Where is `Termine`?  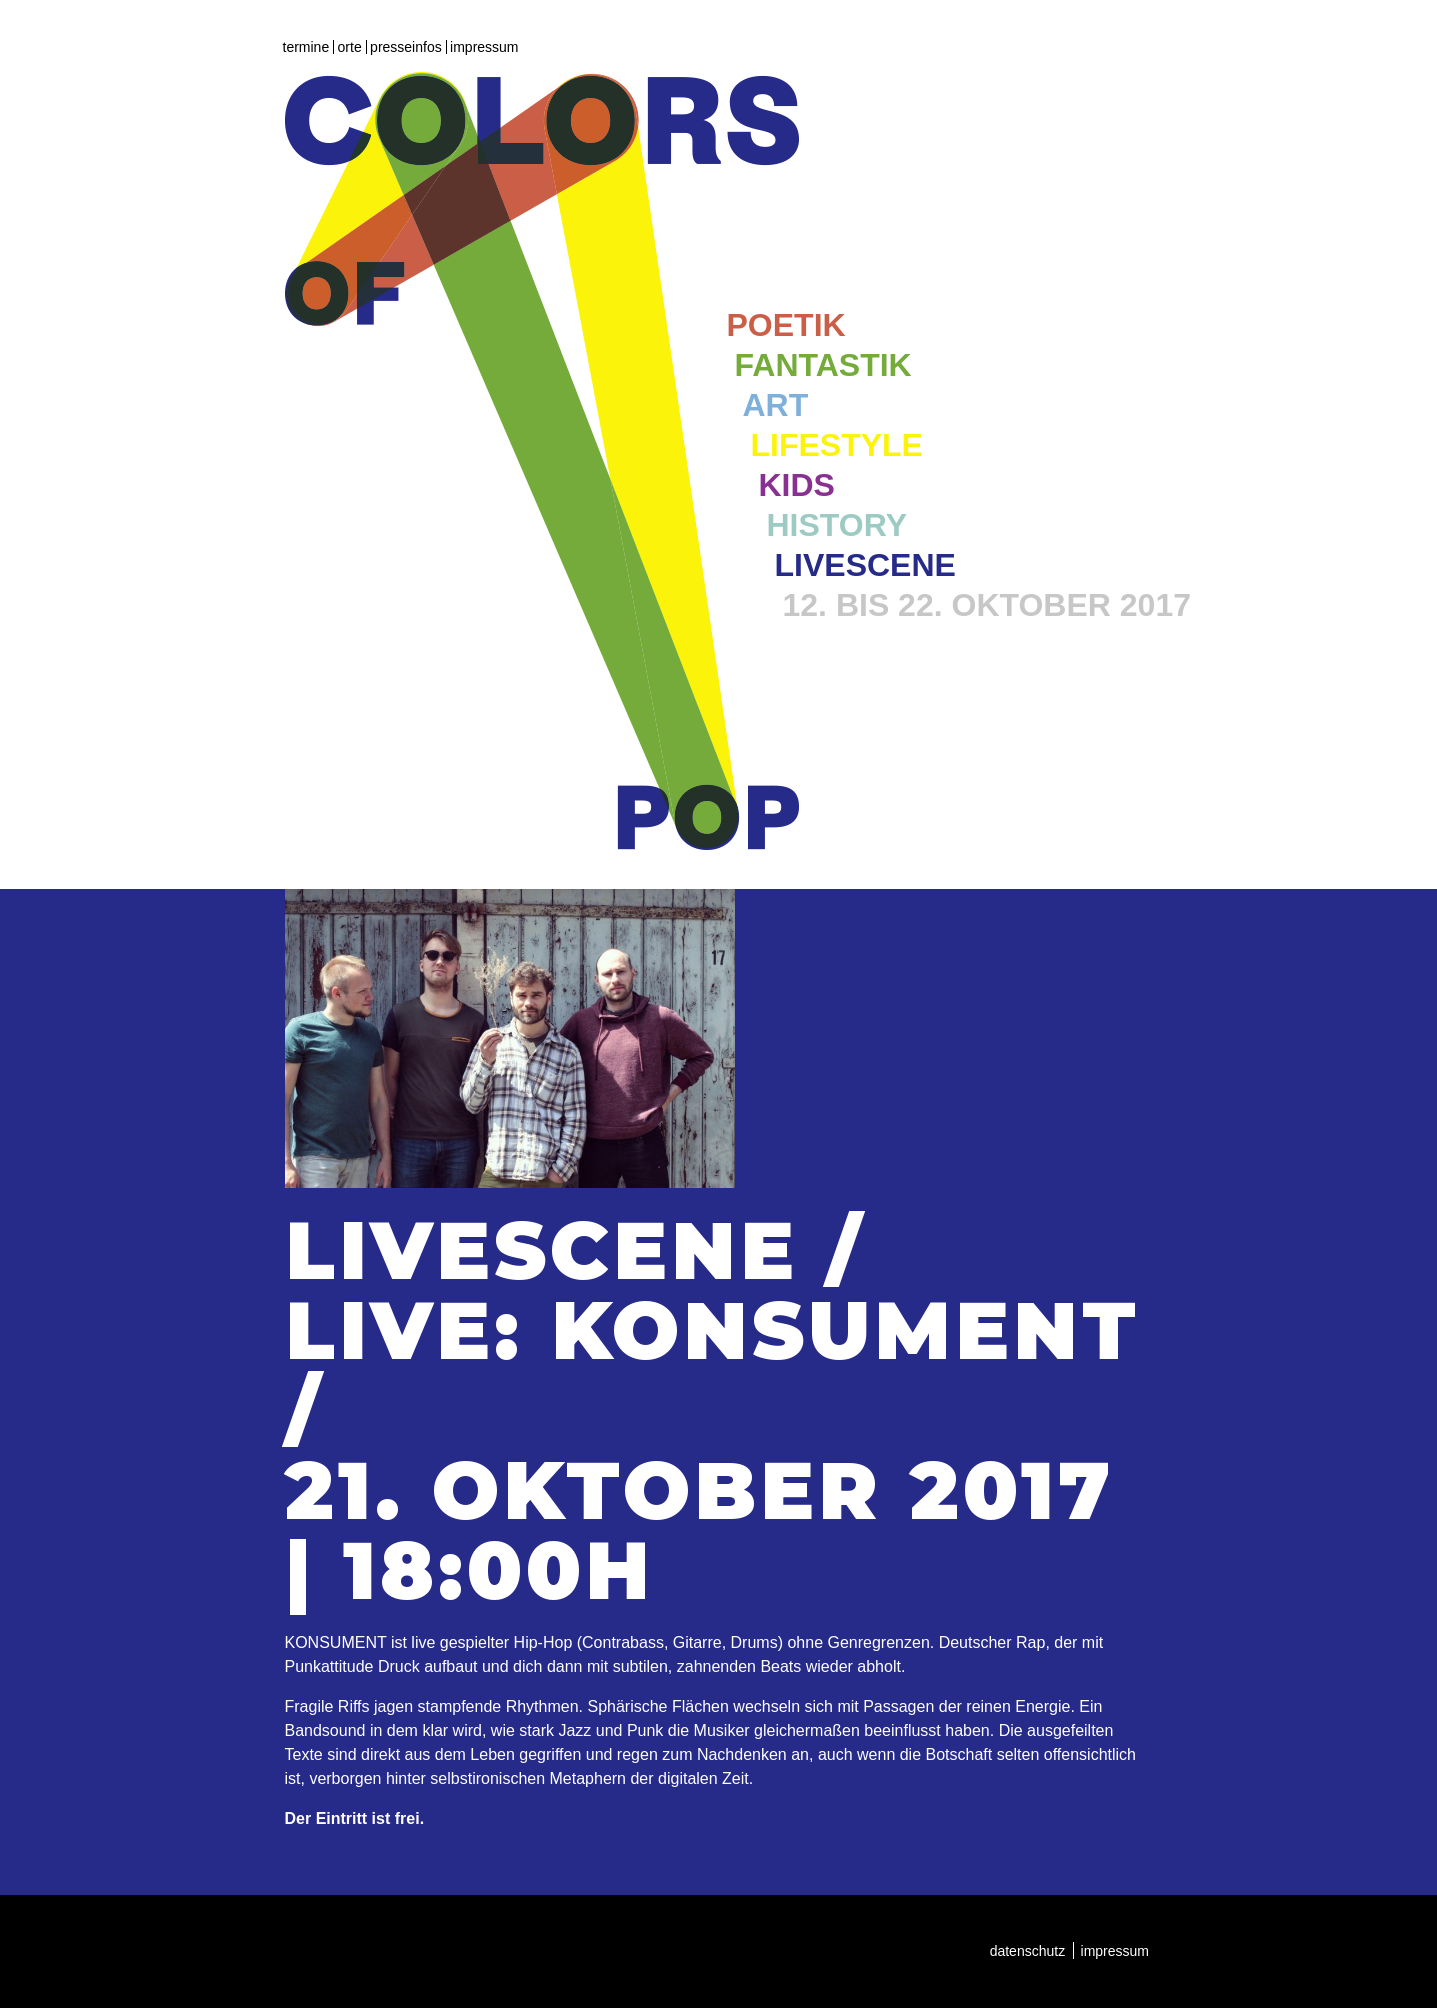 Termine is located at coordinates (306, 47).